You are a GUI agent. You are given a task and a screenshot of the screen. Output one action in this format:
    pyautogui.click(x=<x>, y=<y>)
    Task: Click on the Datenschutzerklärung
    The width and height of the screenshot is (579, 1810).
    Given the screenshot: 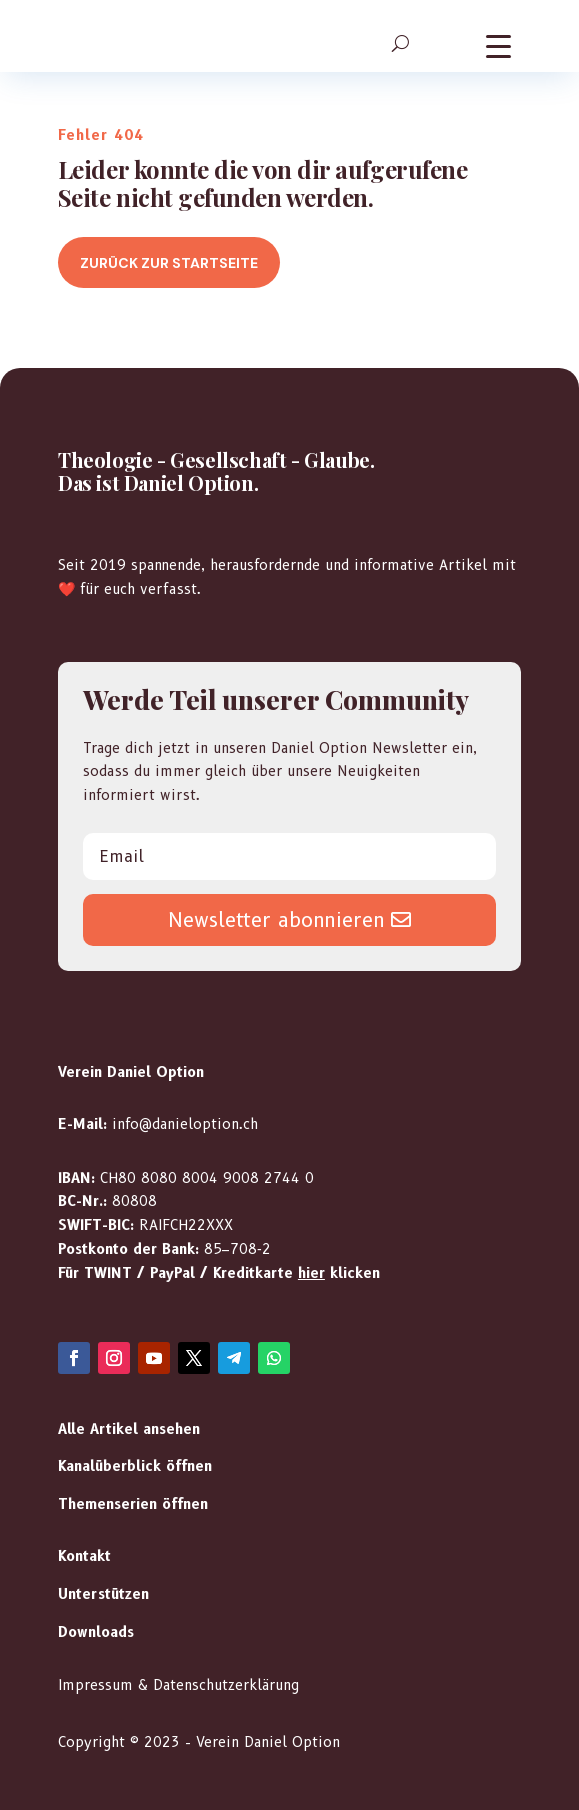 What is the action you would take?
    pyautogui.click(x=226, y=1685)
    